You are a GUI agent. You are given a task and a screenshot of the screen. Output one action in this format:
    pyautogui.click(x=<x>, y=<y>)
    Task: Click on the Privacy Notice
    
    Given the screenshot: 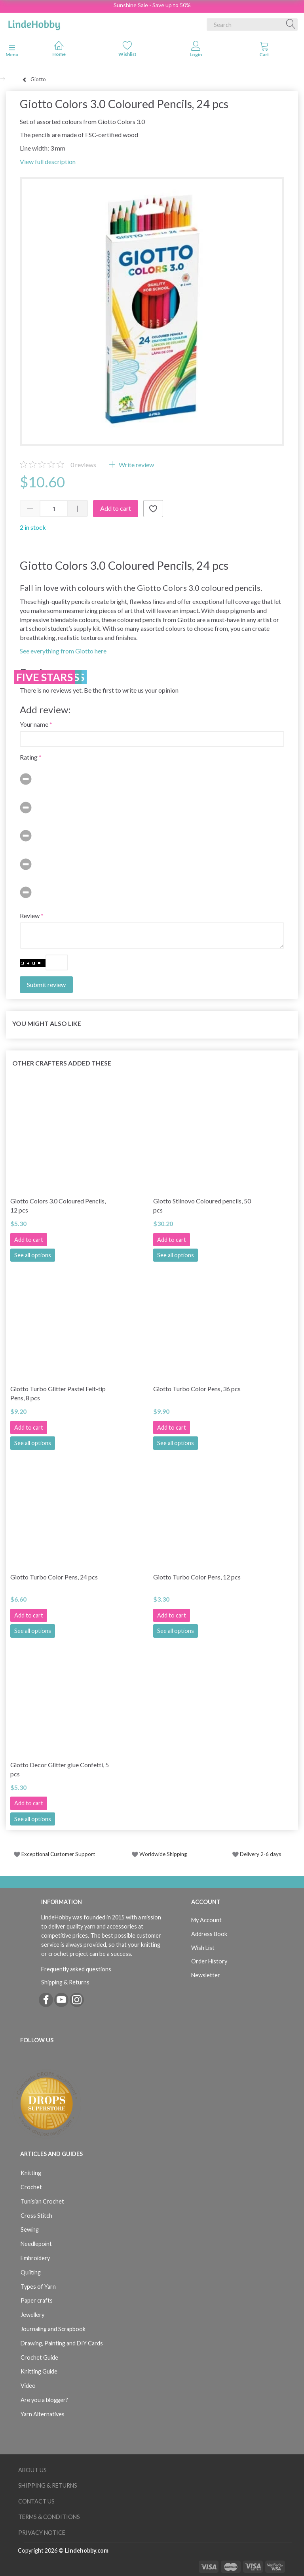 What is the action you would take?
    pyautogui.click(x=41, y=2532)
    